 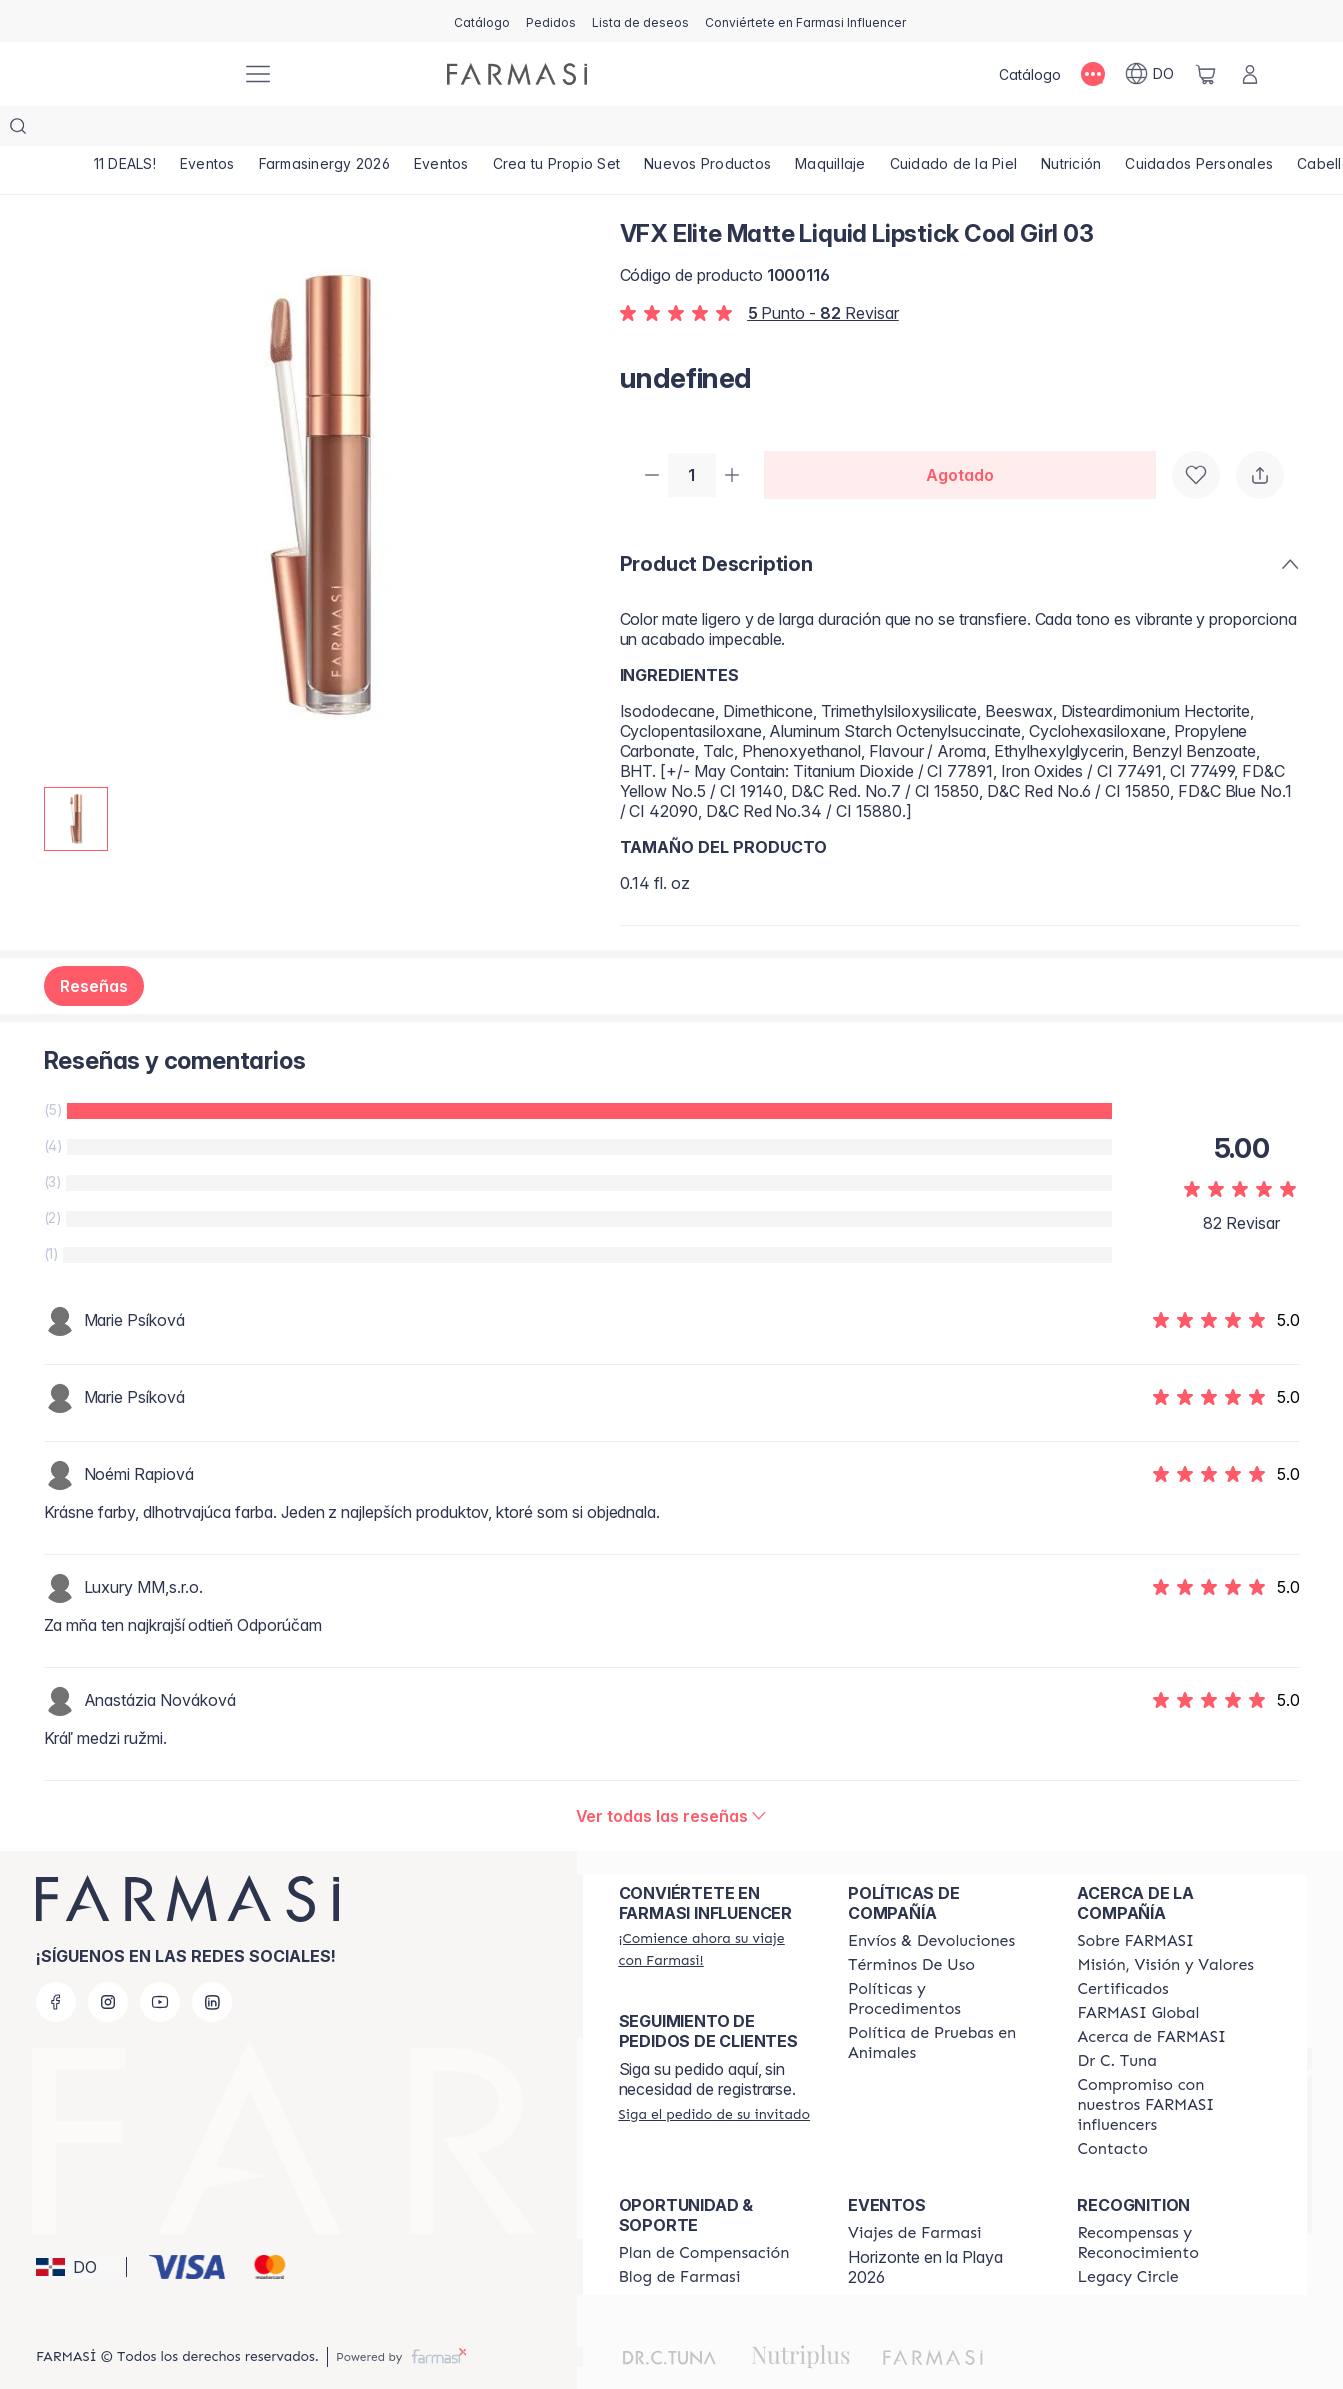 What do you see at coordinates (915, 2195) in the screenshot?
I see `[/farmasi/content/farmasi-trips]` at bounding box center [915, 2195].